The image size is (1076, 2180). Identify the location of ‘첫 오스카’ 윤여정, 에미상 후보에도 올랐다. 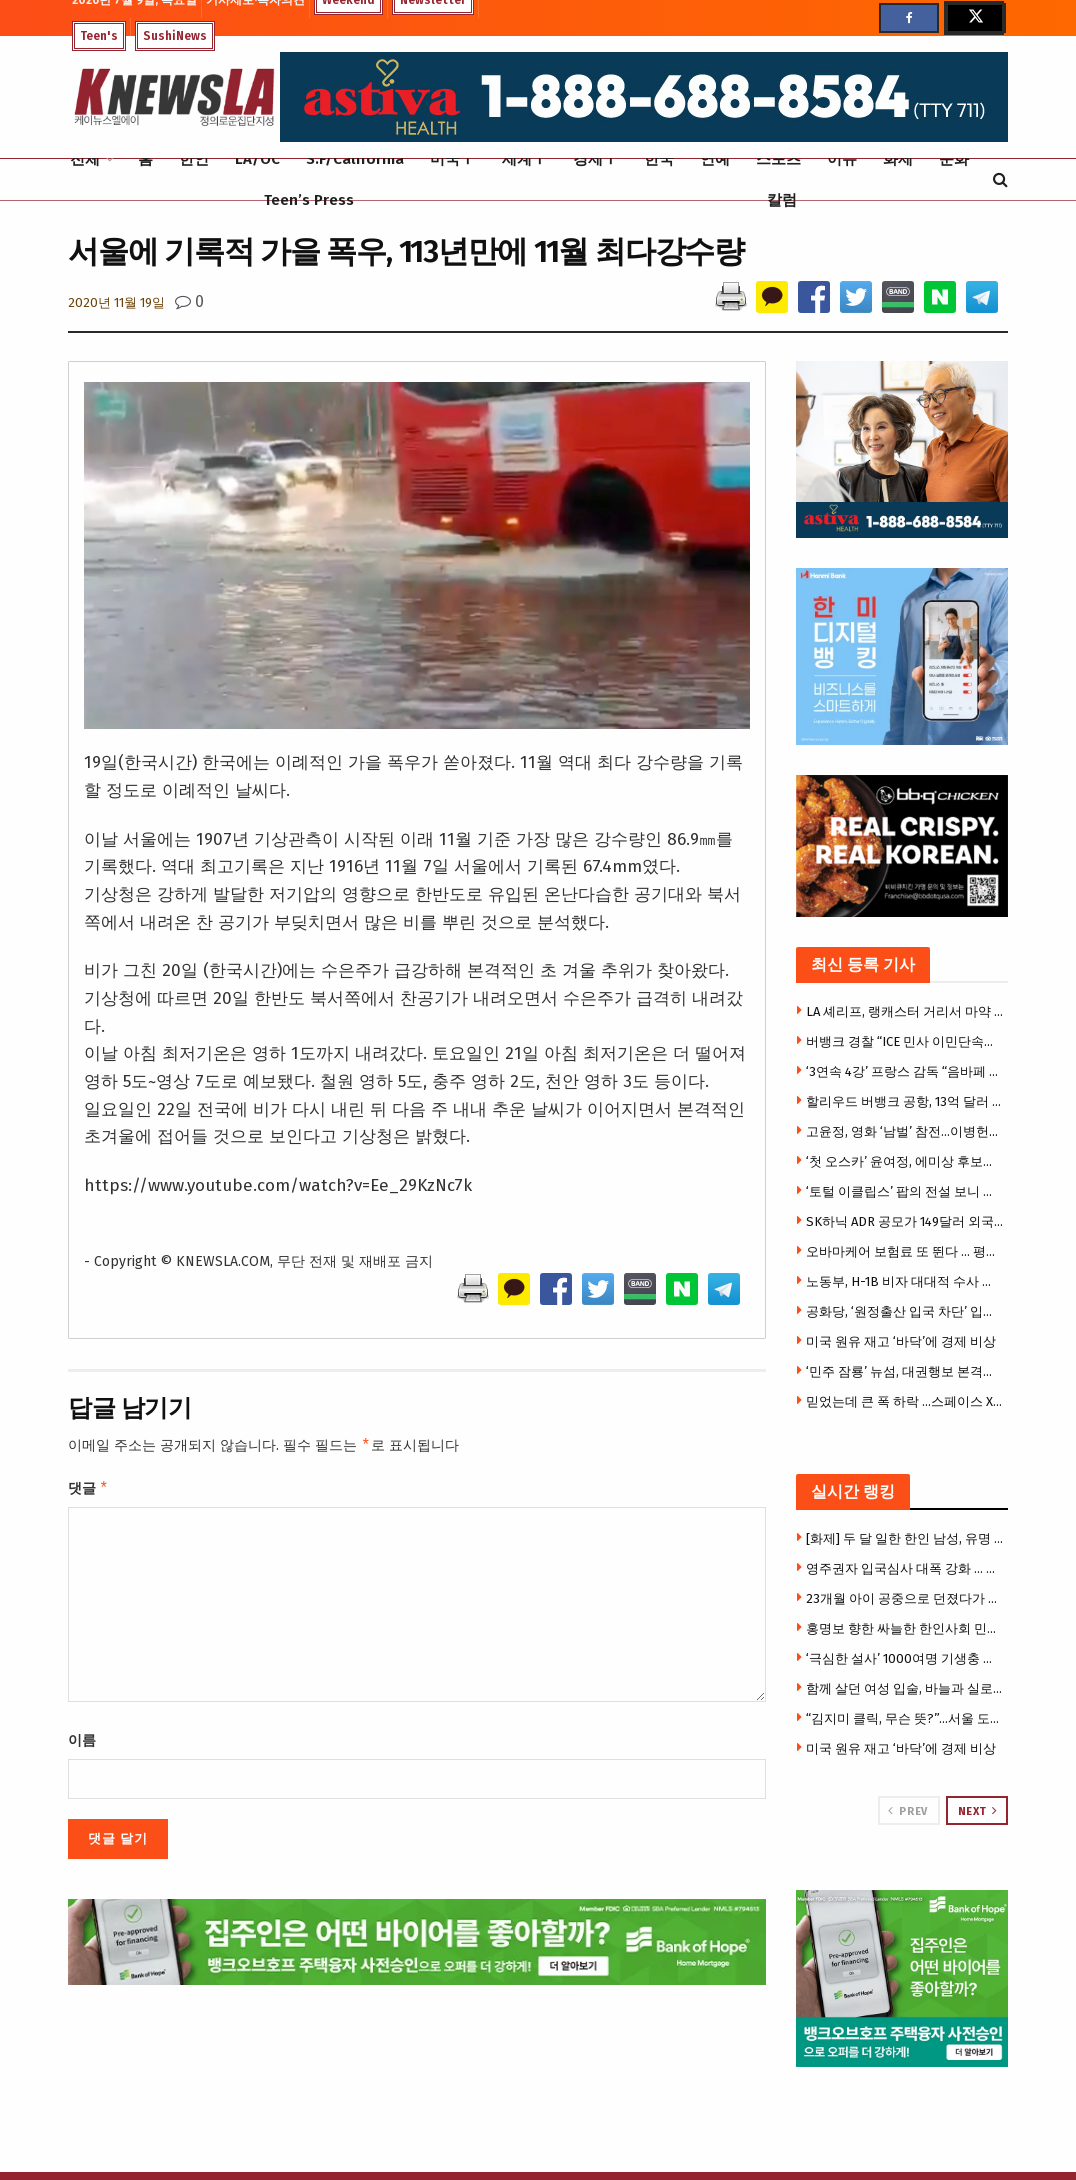
(905, 1161).